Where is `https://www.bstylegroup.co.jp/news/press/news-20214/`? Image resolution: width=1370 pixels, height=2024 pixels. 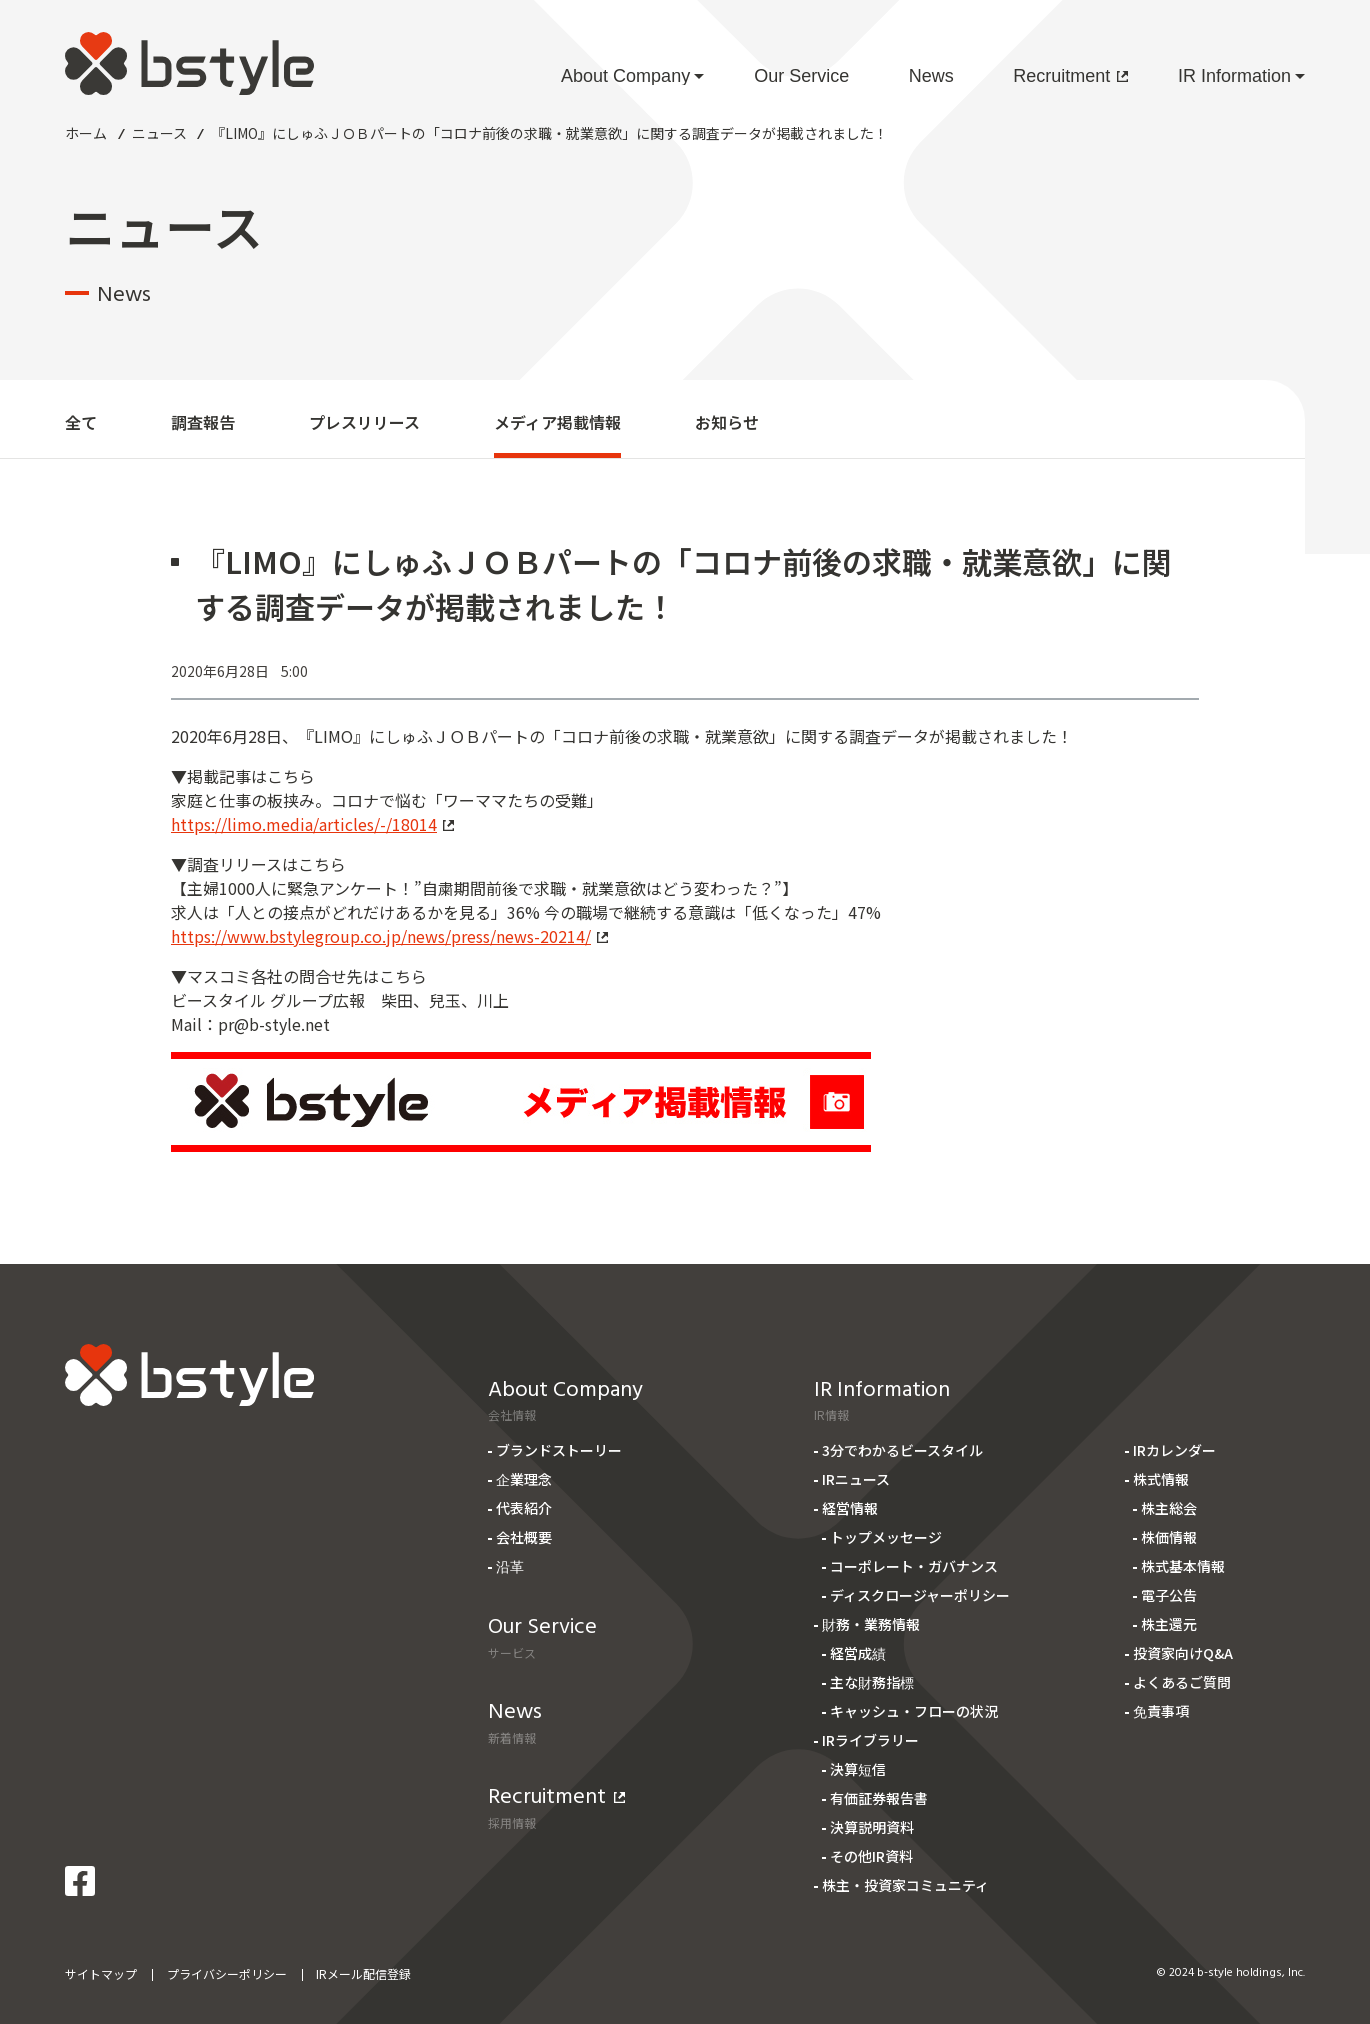
https://www.bstylegroup.co.jp/news/press/news-20214/ is located at coordinates (389, 936).